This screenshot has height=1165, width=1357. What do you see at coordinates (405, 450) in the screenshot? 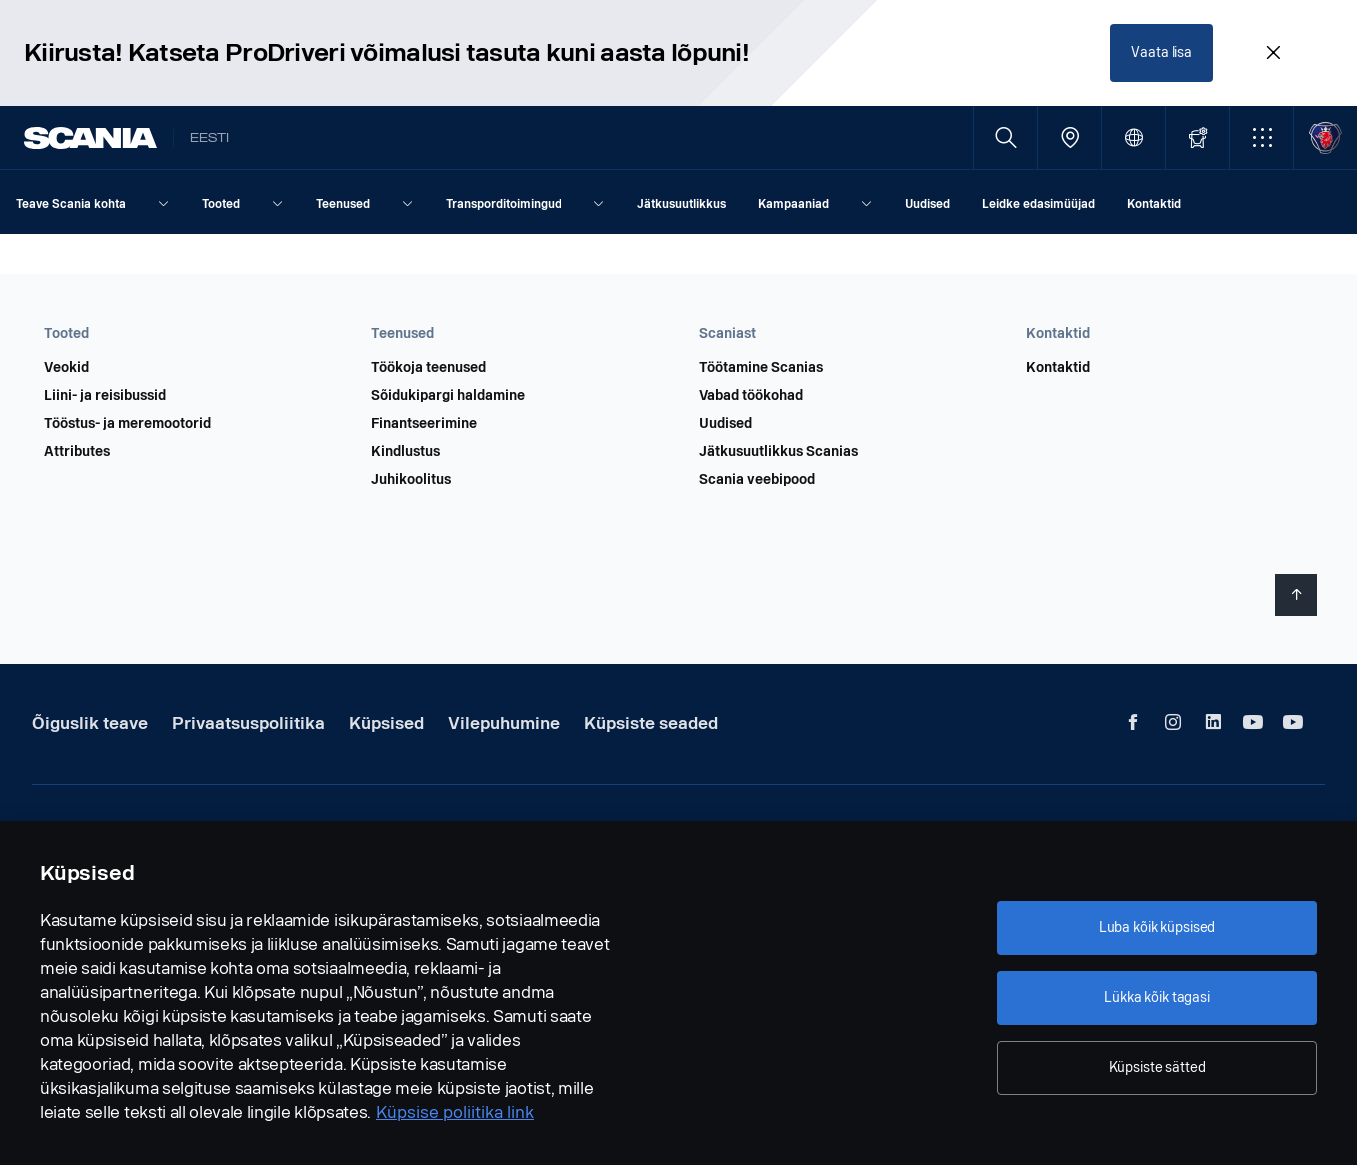
I see `Kindlustus` at bounding box center [405, 450].